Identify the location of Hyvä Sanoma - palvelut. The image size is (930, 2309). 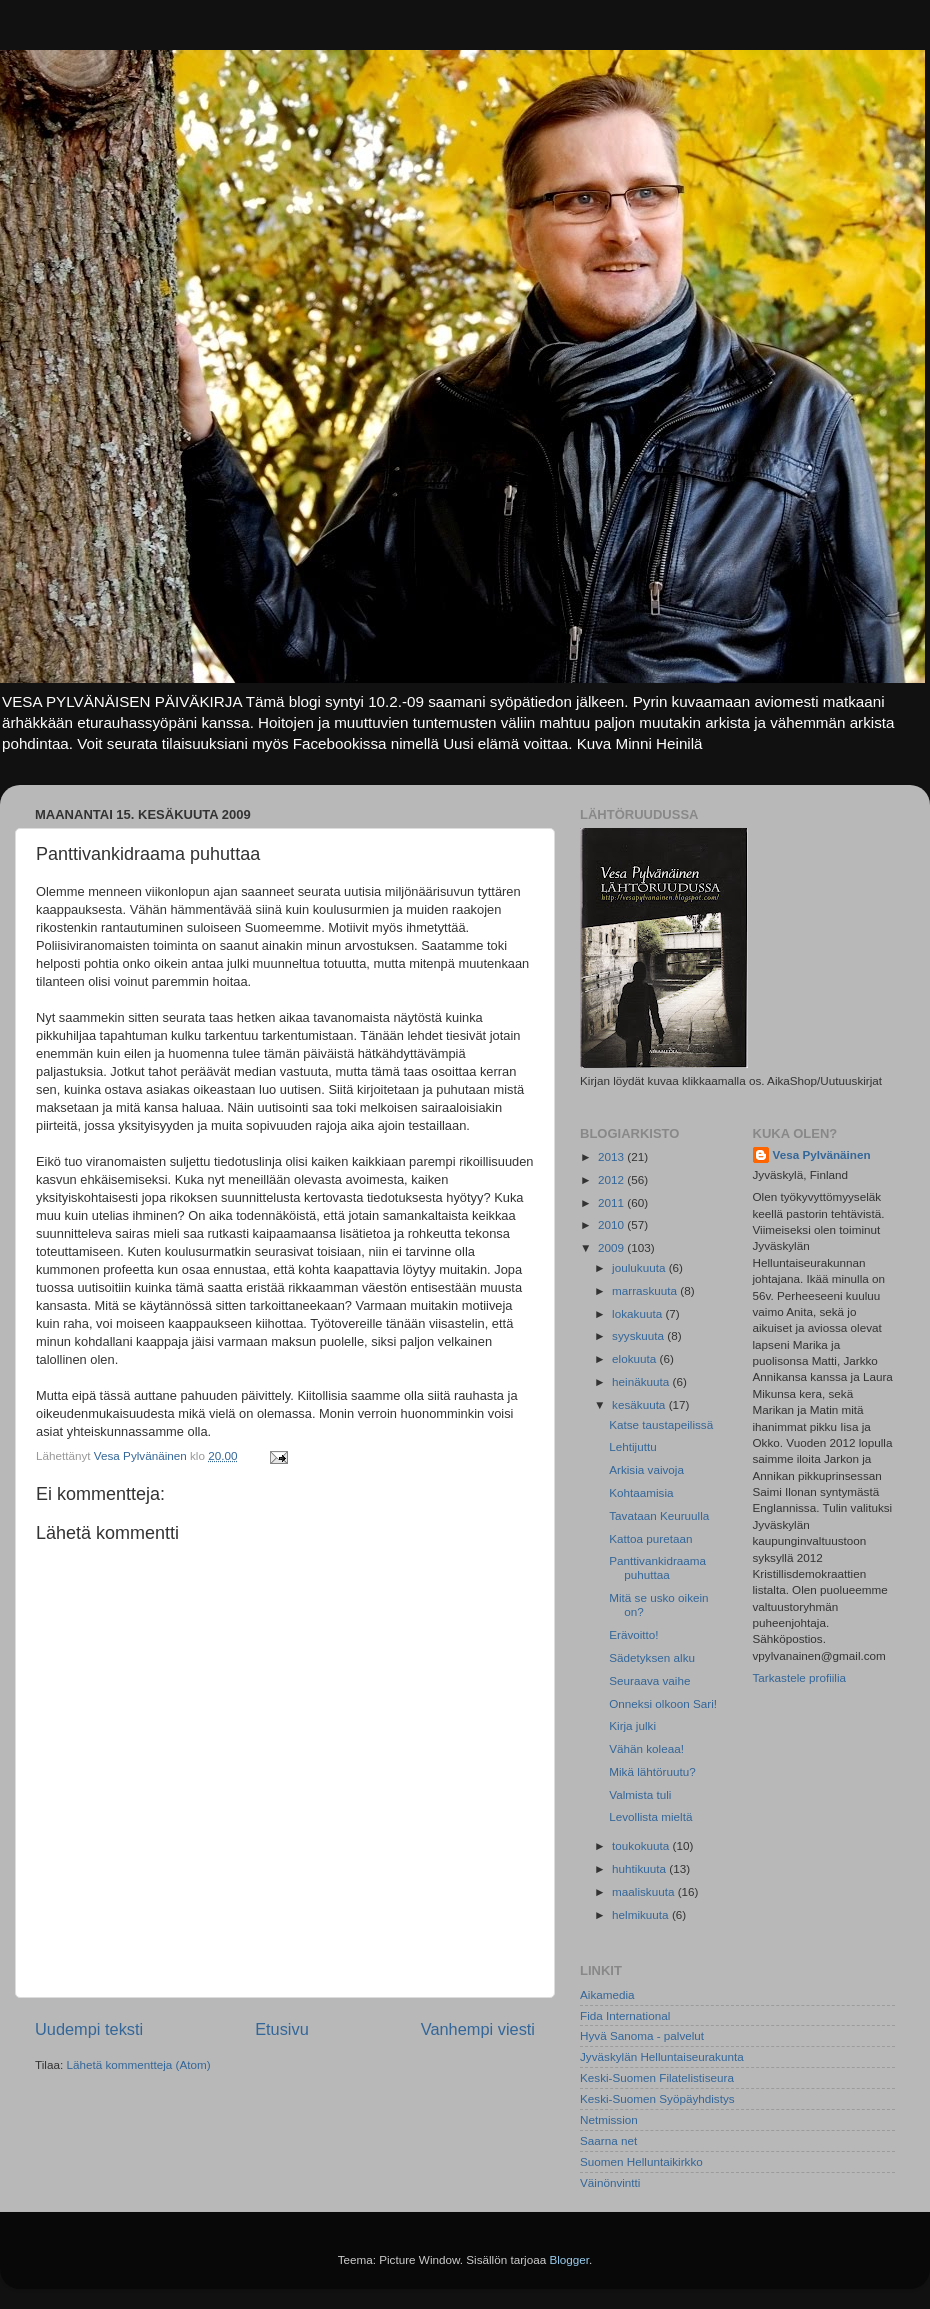
(642, 2035).